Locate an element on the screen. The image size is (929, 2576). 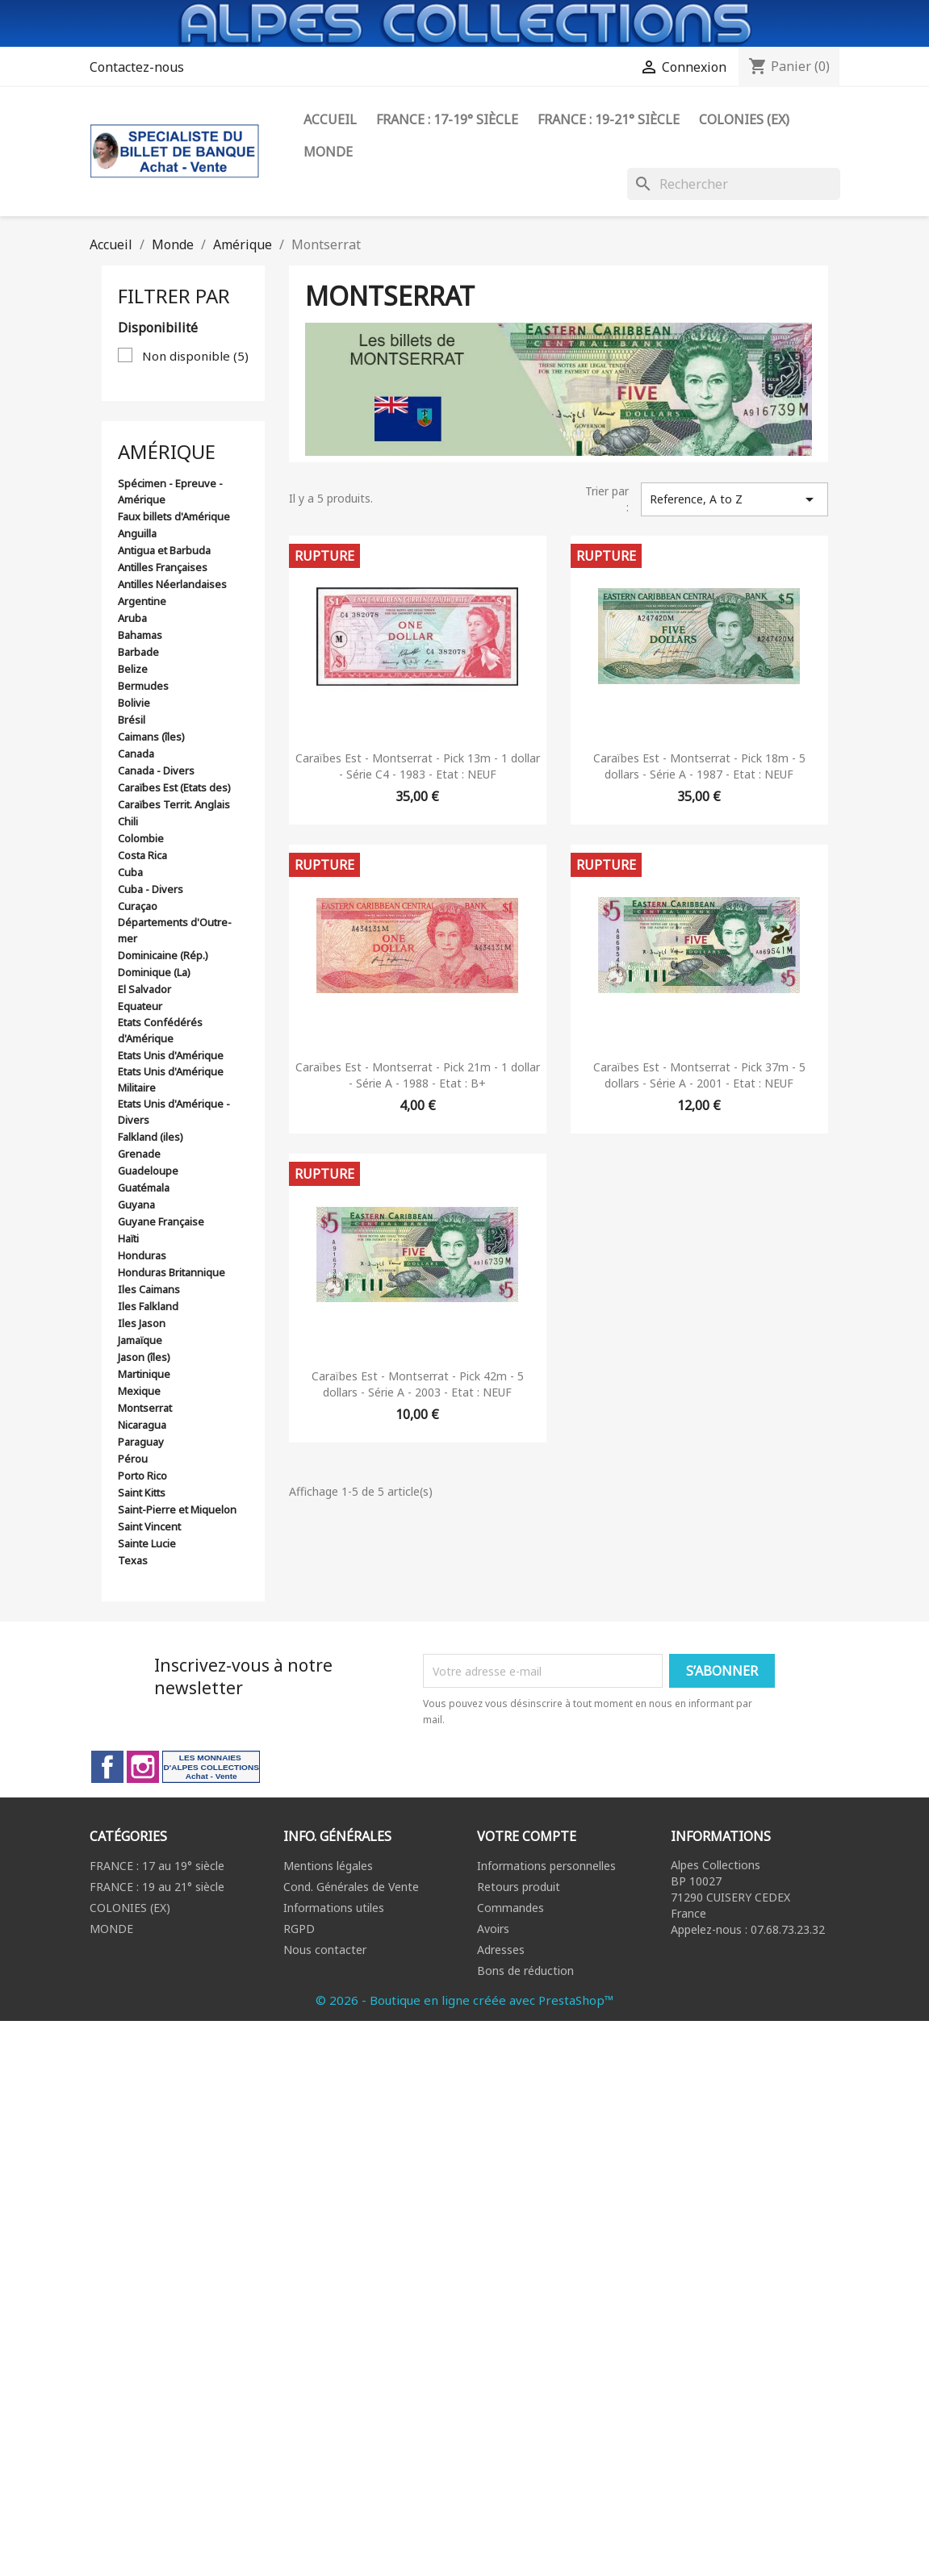
Adresses is located at coordinates (501, 1949).